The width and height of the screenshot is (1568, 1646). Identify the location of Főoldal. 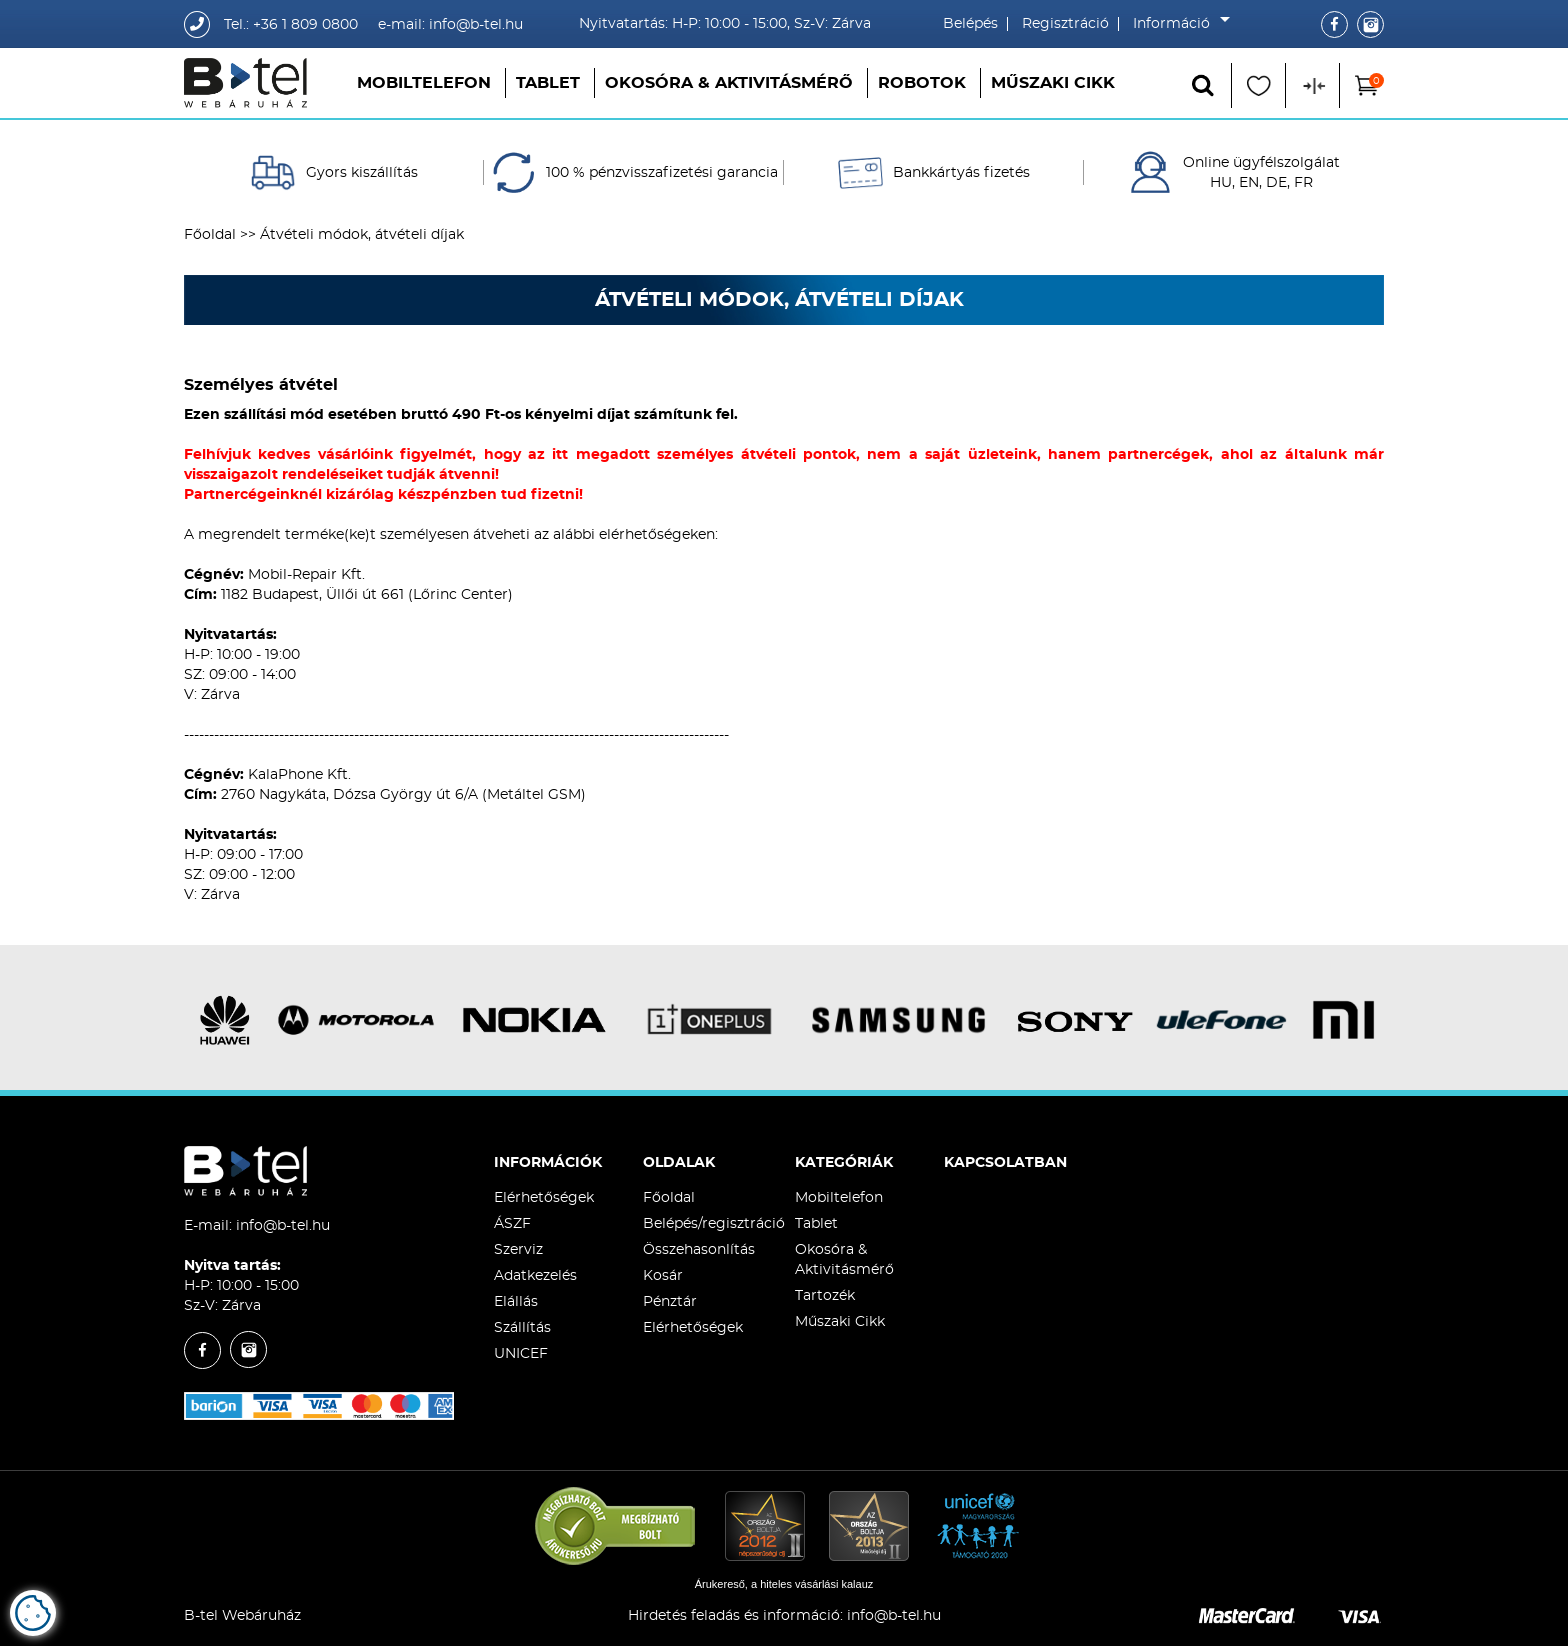
(210, 235).